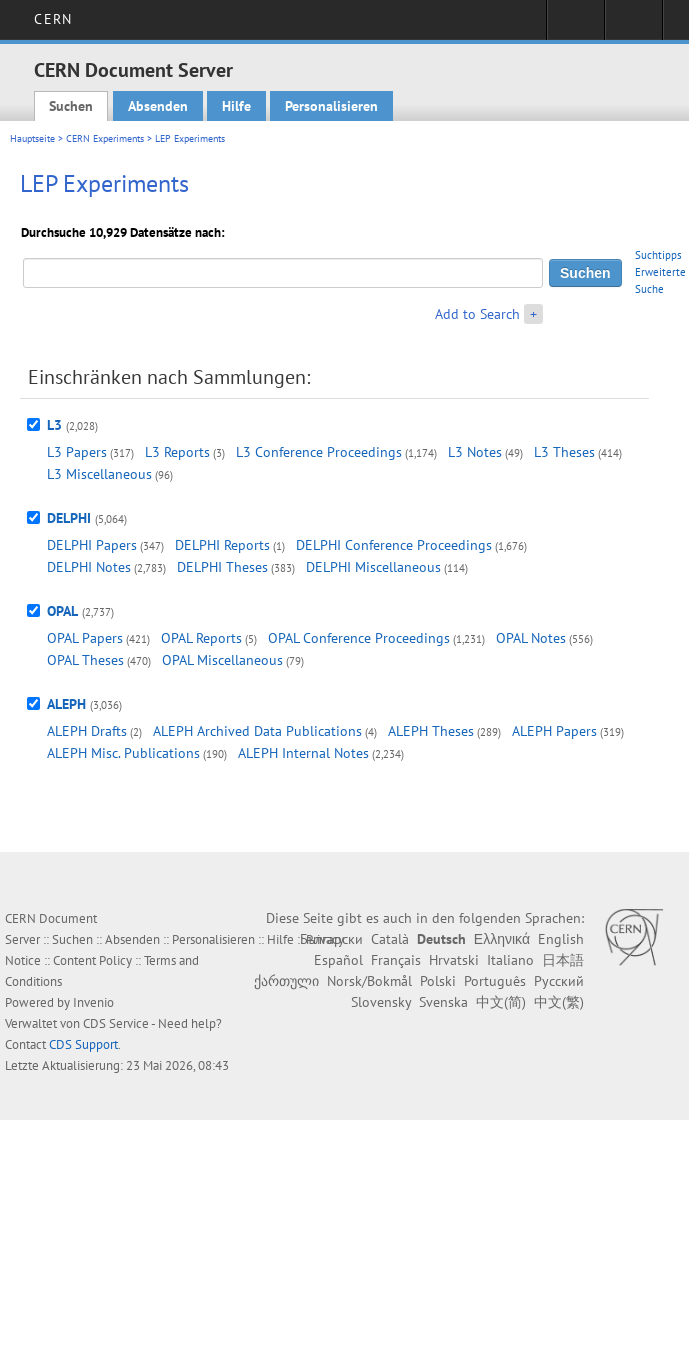 This screenshot has height=1361, width=689. I want to click on DELPHI Papers, so click(92, 545).